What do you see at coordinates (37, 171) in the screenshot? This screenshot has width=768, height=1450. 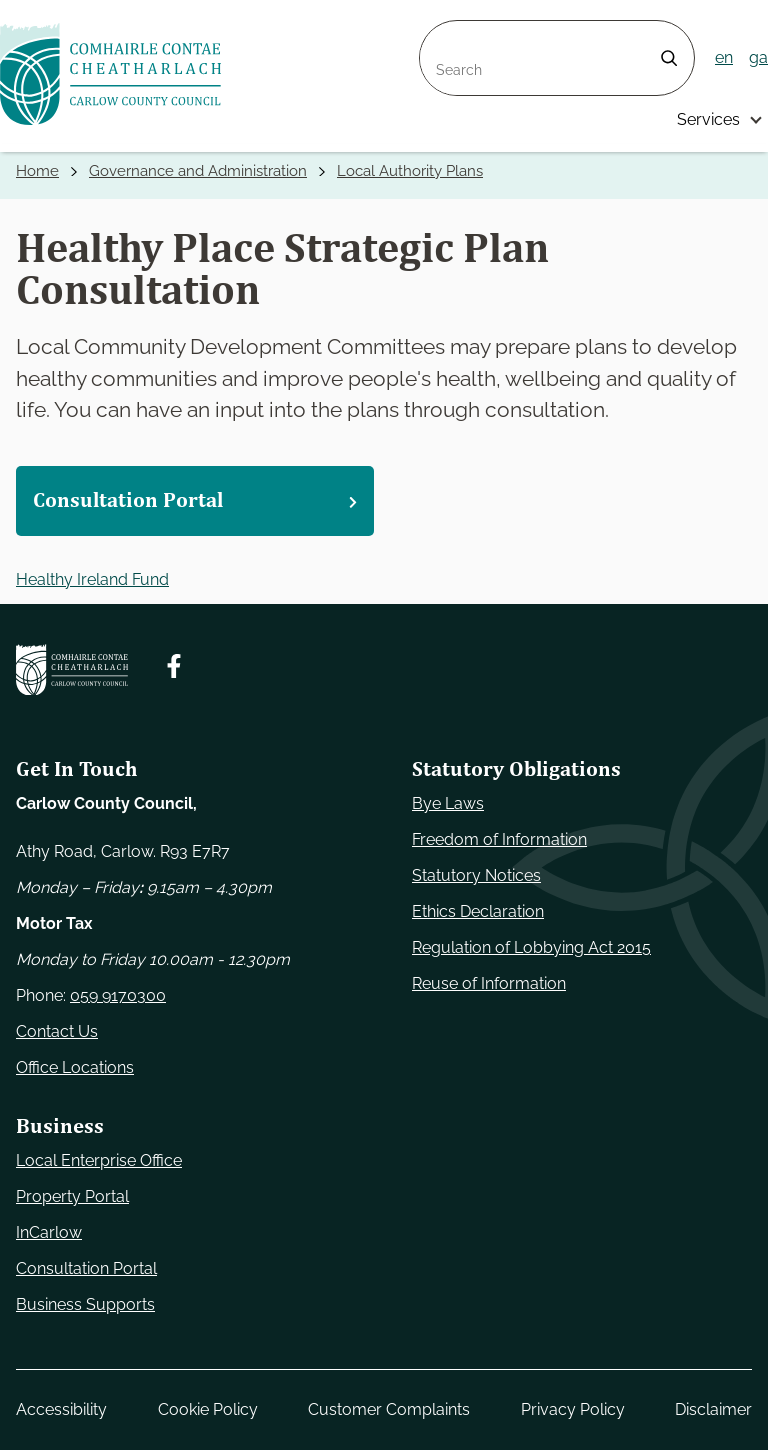 I see `Home` at bounding box center [37, 171].